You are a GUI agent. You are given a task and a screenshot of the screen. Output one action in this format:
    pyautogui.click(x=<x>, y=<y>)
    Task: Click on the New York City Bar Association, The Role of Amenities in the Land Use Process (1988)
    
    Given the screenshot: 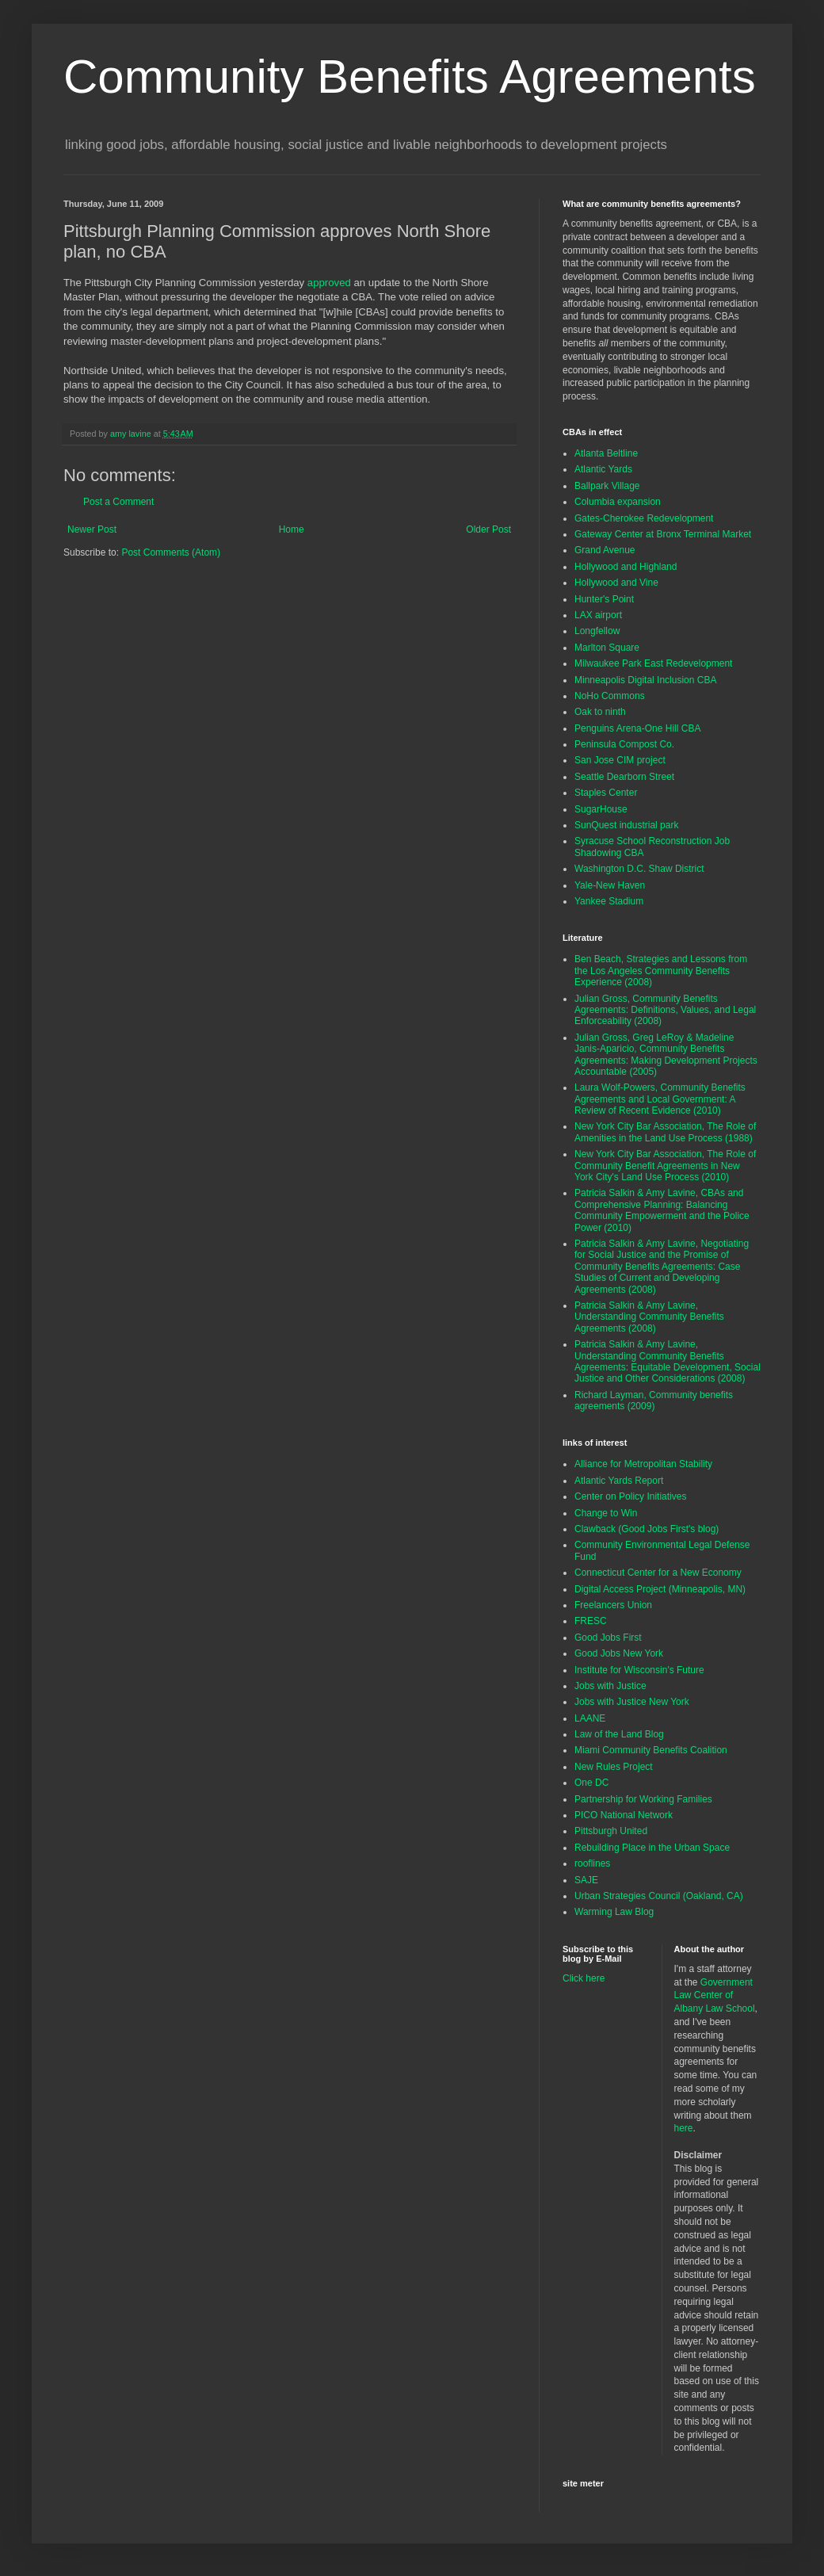 What is the action you would take?
    pyautogui.click(x=665, y=1132)
    